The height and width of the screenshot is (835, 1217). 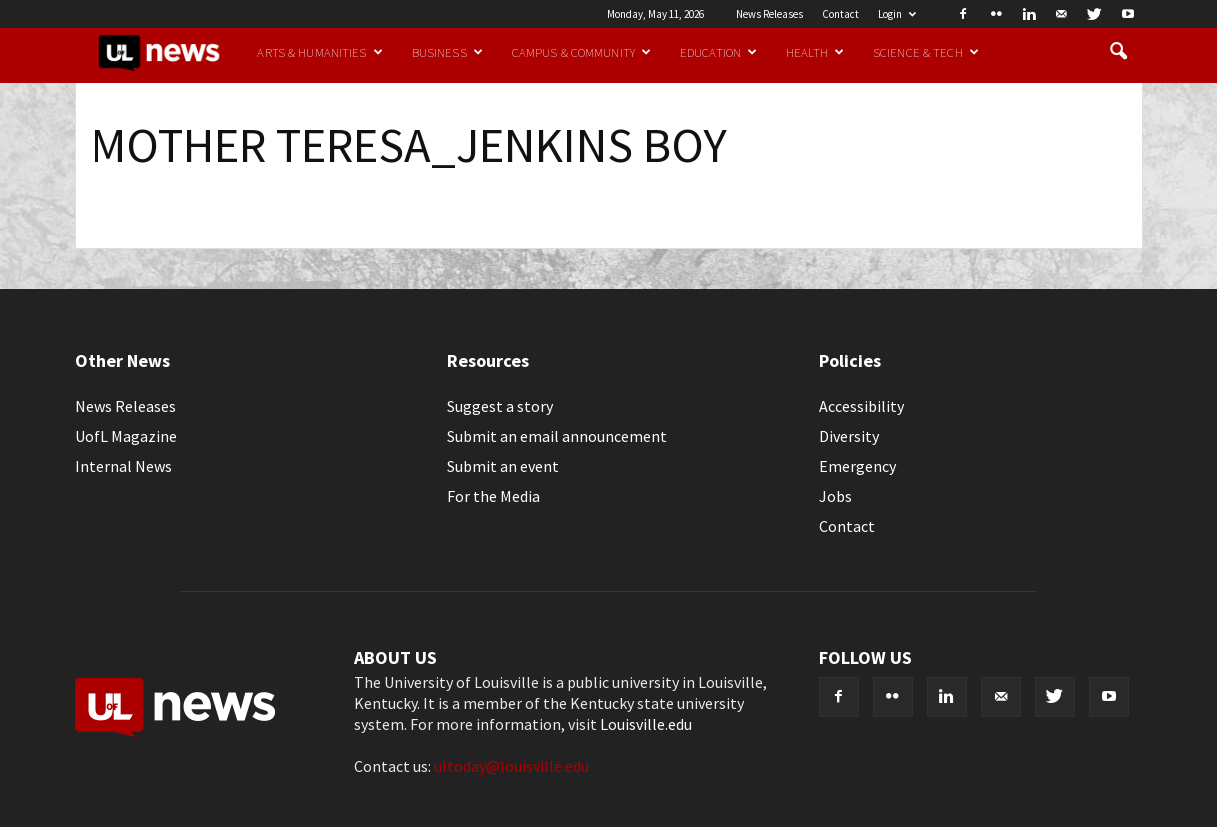 I want to click on Submit an email announcement, so click(x=557, y=436).